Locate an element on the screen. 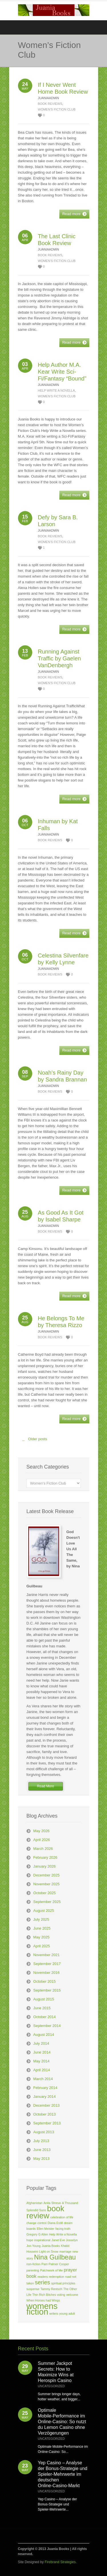 The image size is (107, 2576). June 2013 is located at coordinates (42, 2150).